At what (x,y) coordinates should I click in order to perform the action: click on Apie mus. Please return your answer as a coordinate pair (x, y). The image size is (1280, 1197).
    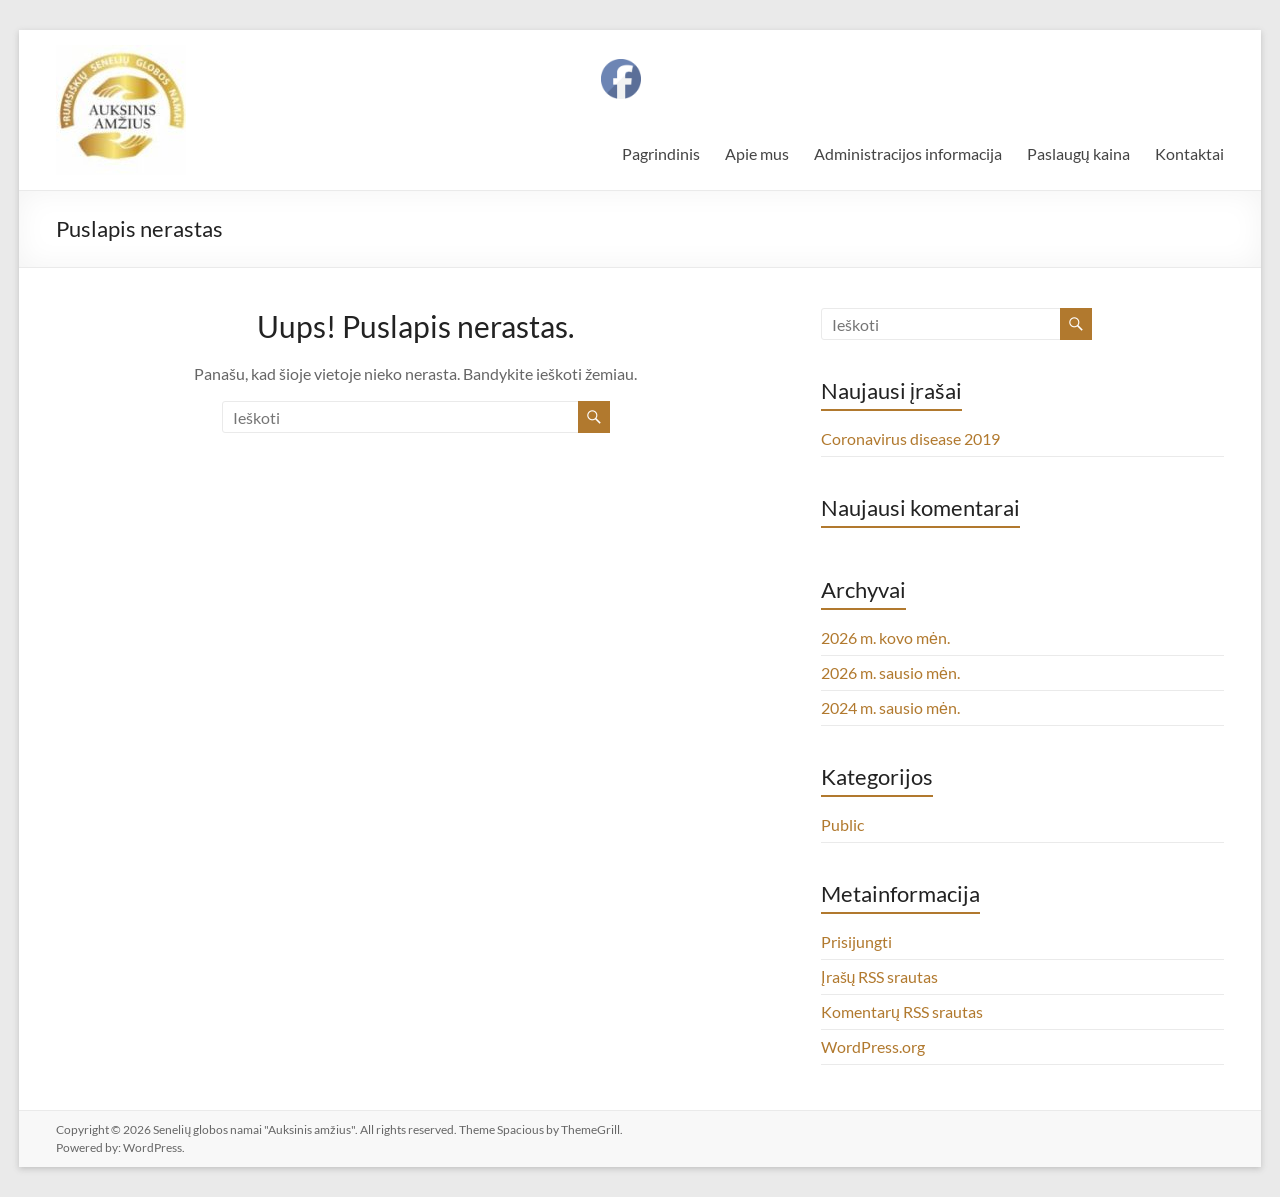
    Looking at the image, I should click on (757, 153).